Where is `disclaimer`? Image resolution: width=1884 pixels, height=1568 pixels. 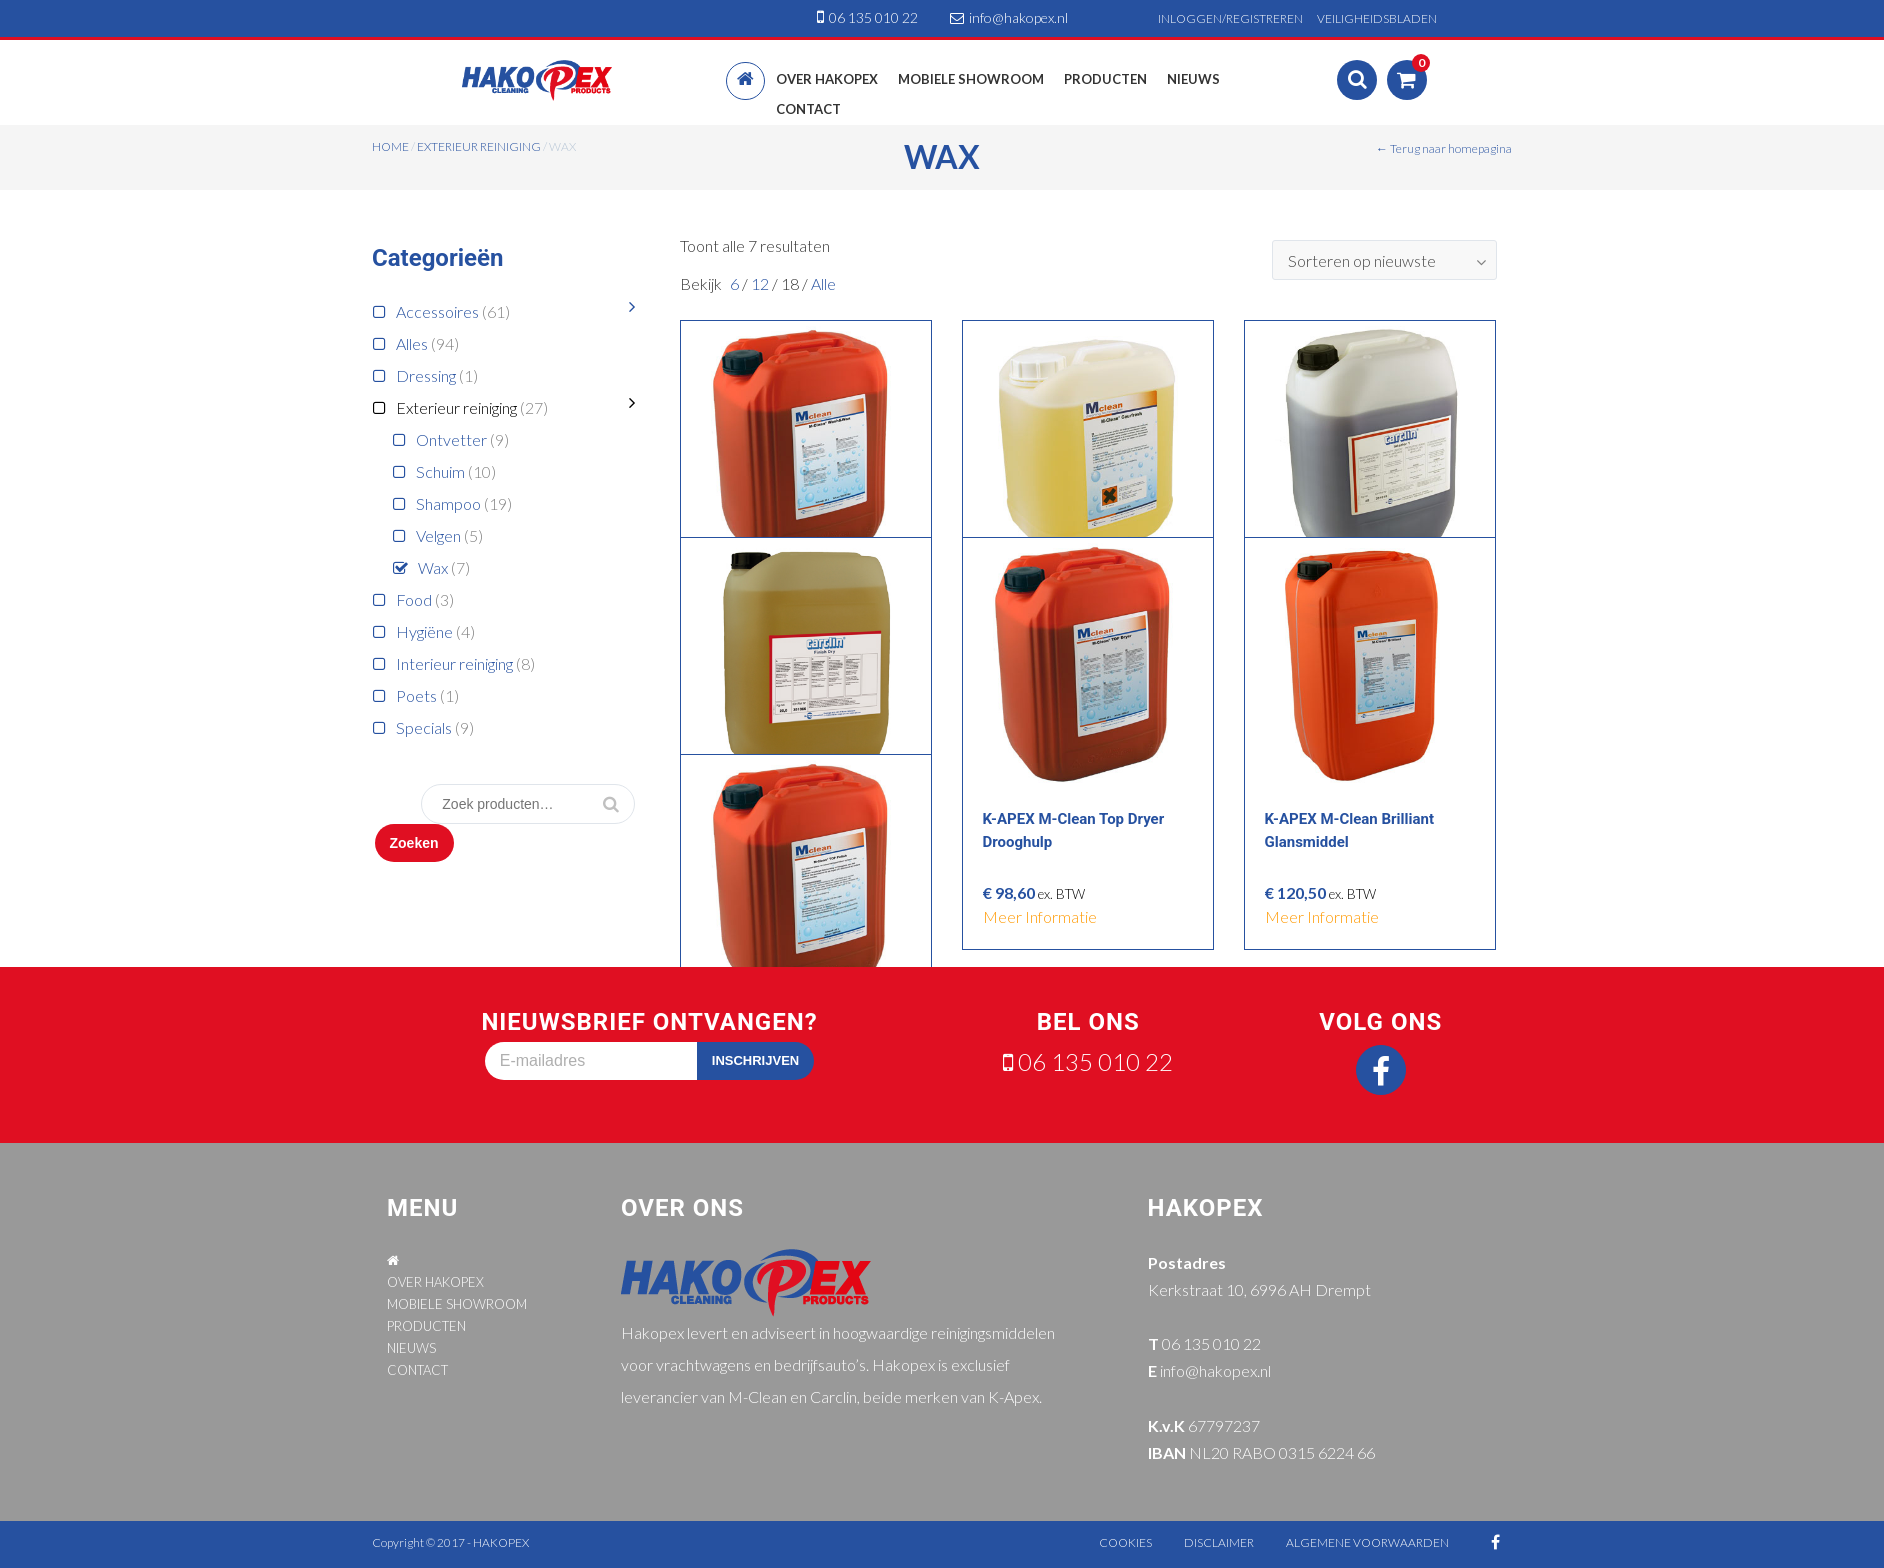 disclaimer is located at coordinates (1219, 1542).